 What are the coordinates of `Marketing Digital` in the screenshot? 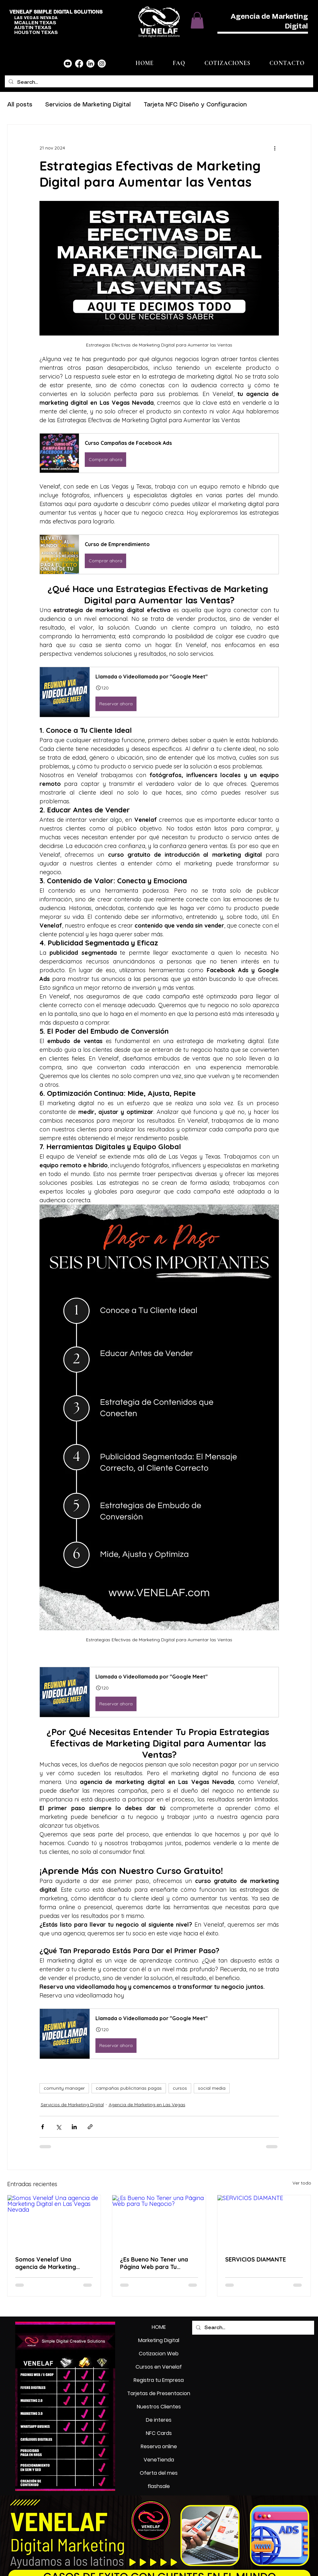 It's located at (158, 2340).